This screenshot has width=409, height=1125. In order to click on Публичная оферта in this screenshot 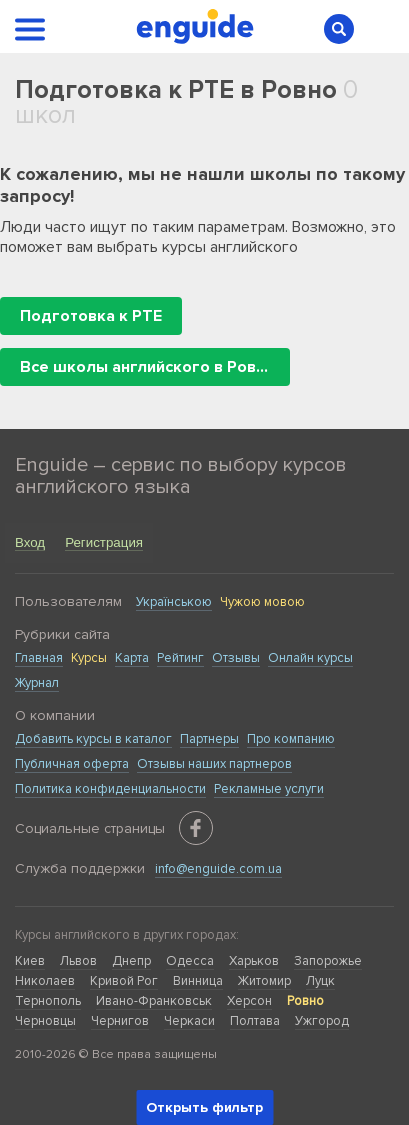, I will do `click(72, 764)`.